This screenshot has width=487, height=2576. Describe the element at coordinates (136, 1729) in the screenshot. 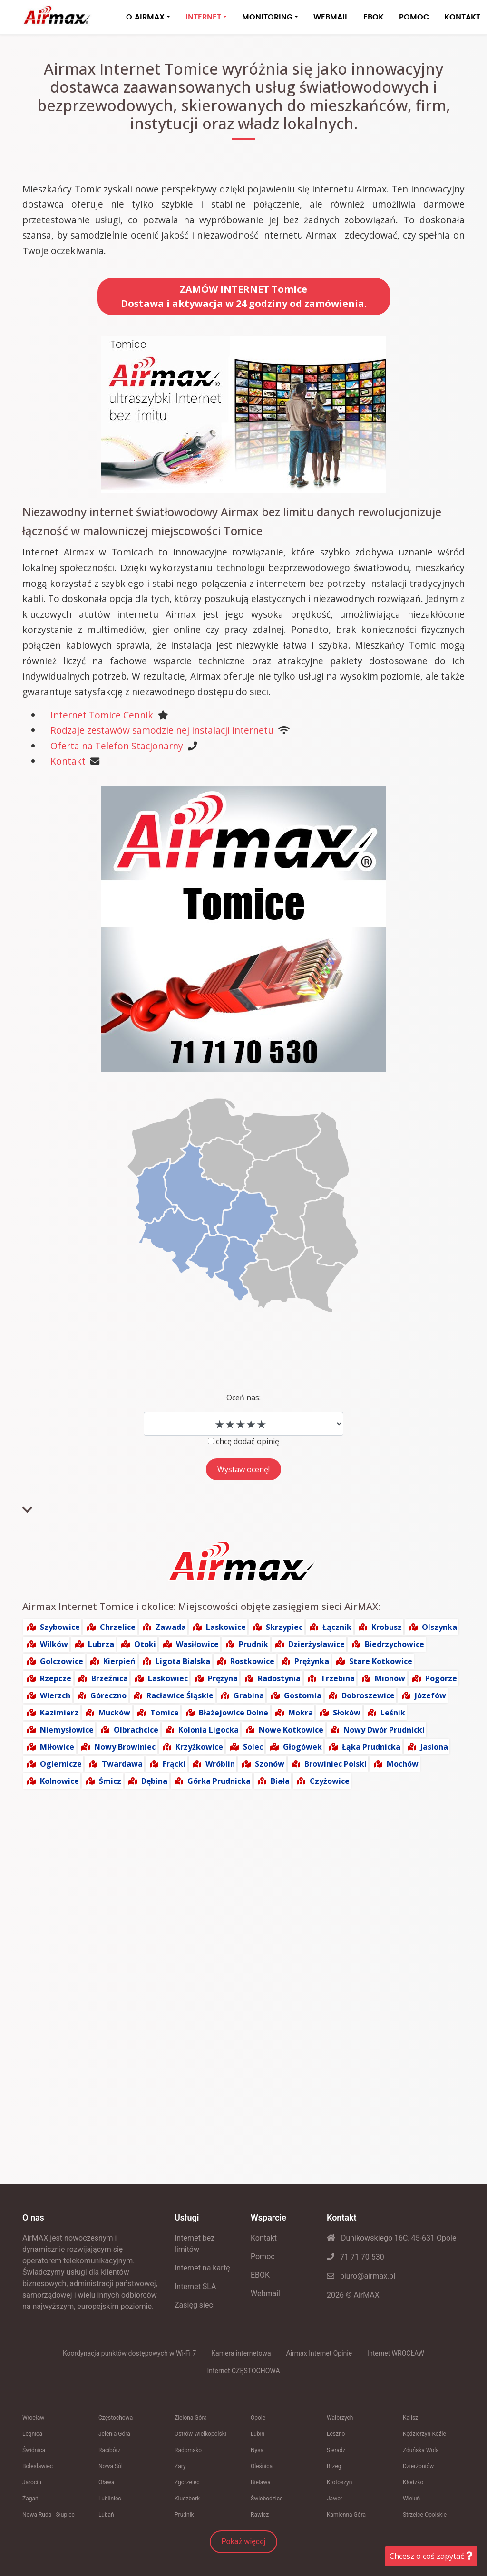

I see `Olbrachcice` at that location.